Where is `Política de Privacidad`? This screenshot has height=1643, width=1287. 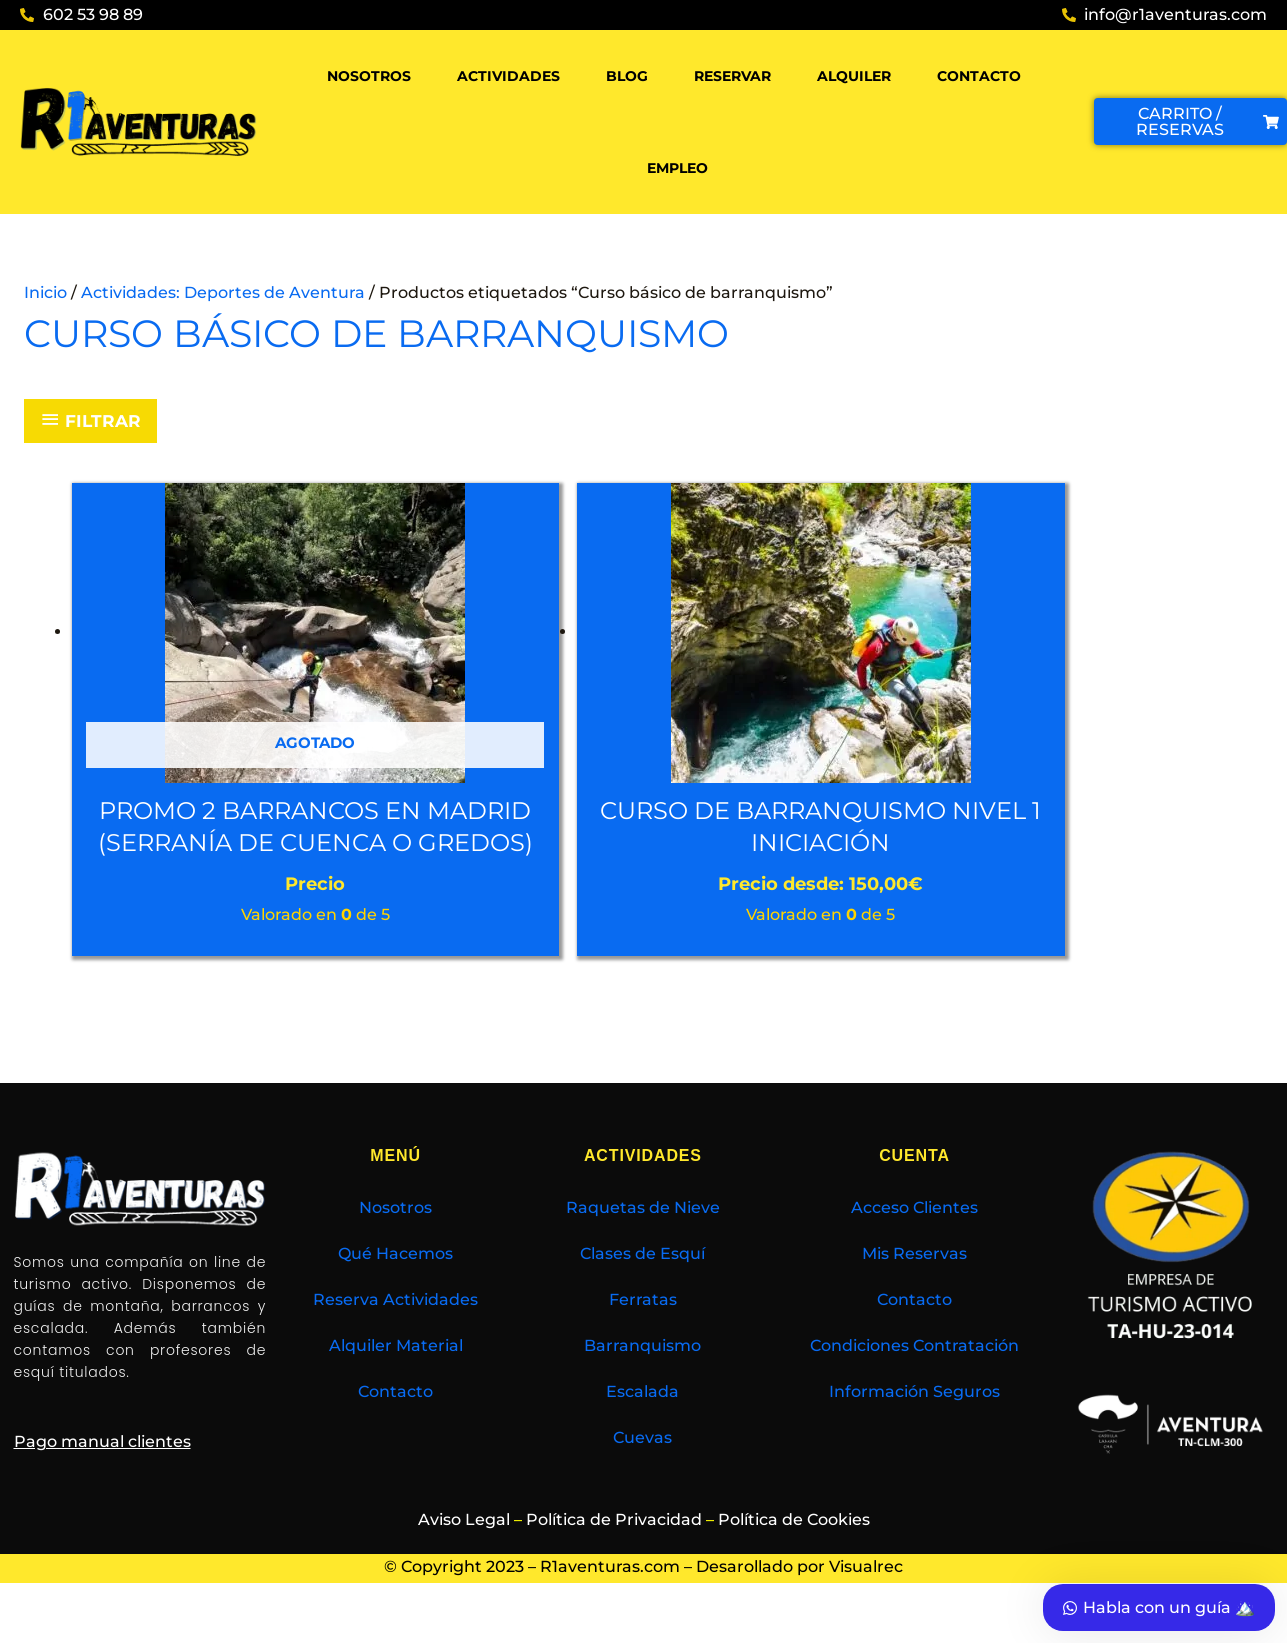
Política de Privacidad is located at coordinates (614, 1551).